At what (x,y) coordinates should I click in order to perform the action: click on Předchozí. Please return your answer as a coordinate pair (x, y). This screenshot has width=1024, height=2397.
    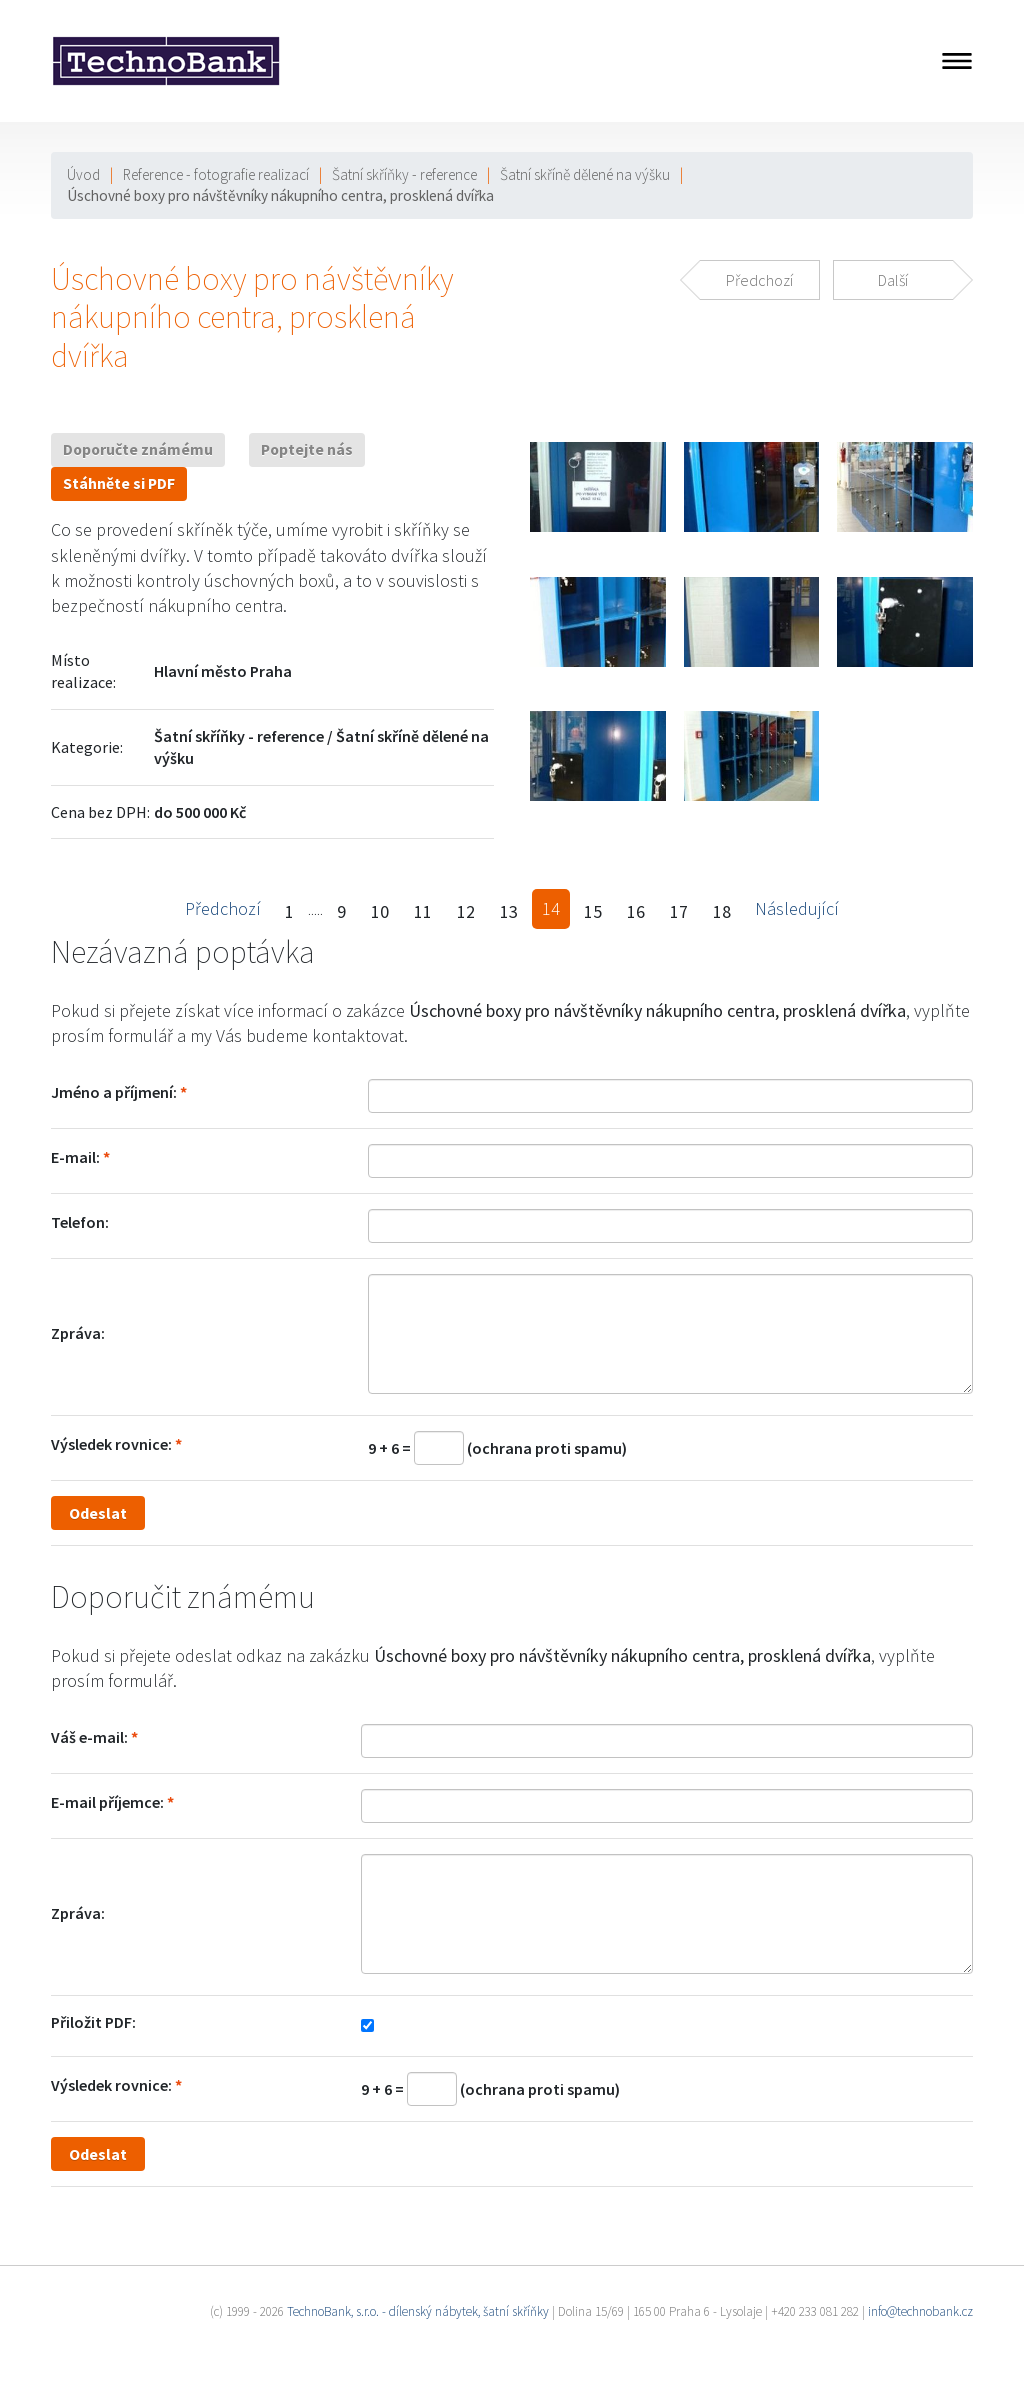
    Looking at the image, I should click on (223, 908).